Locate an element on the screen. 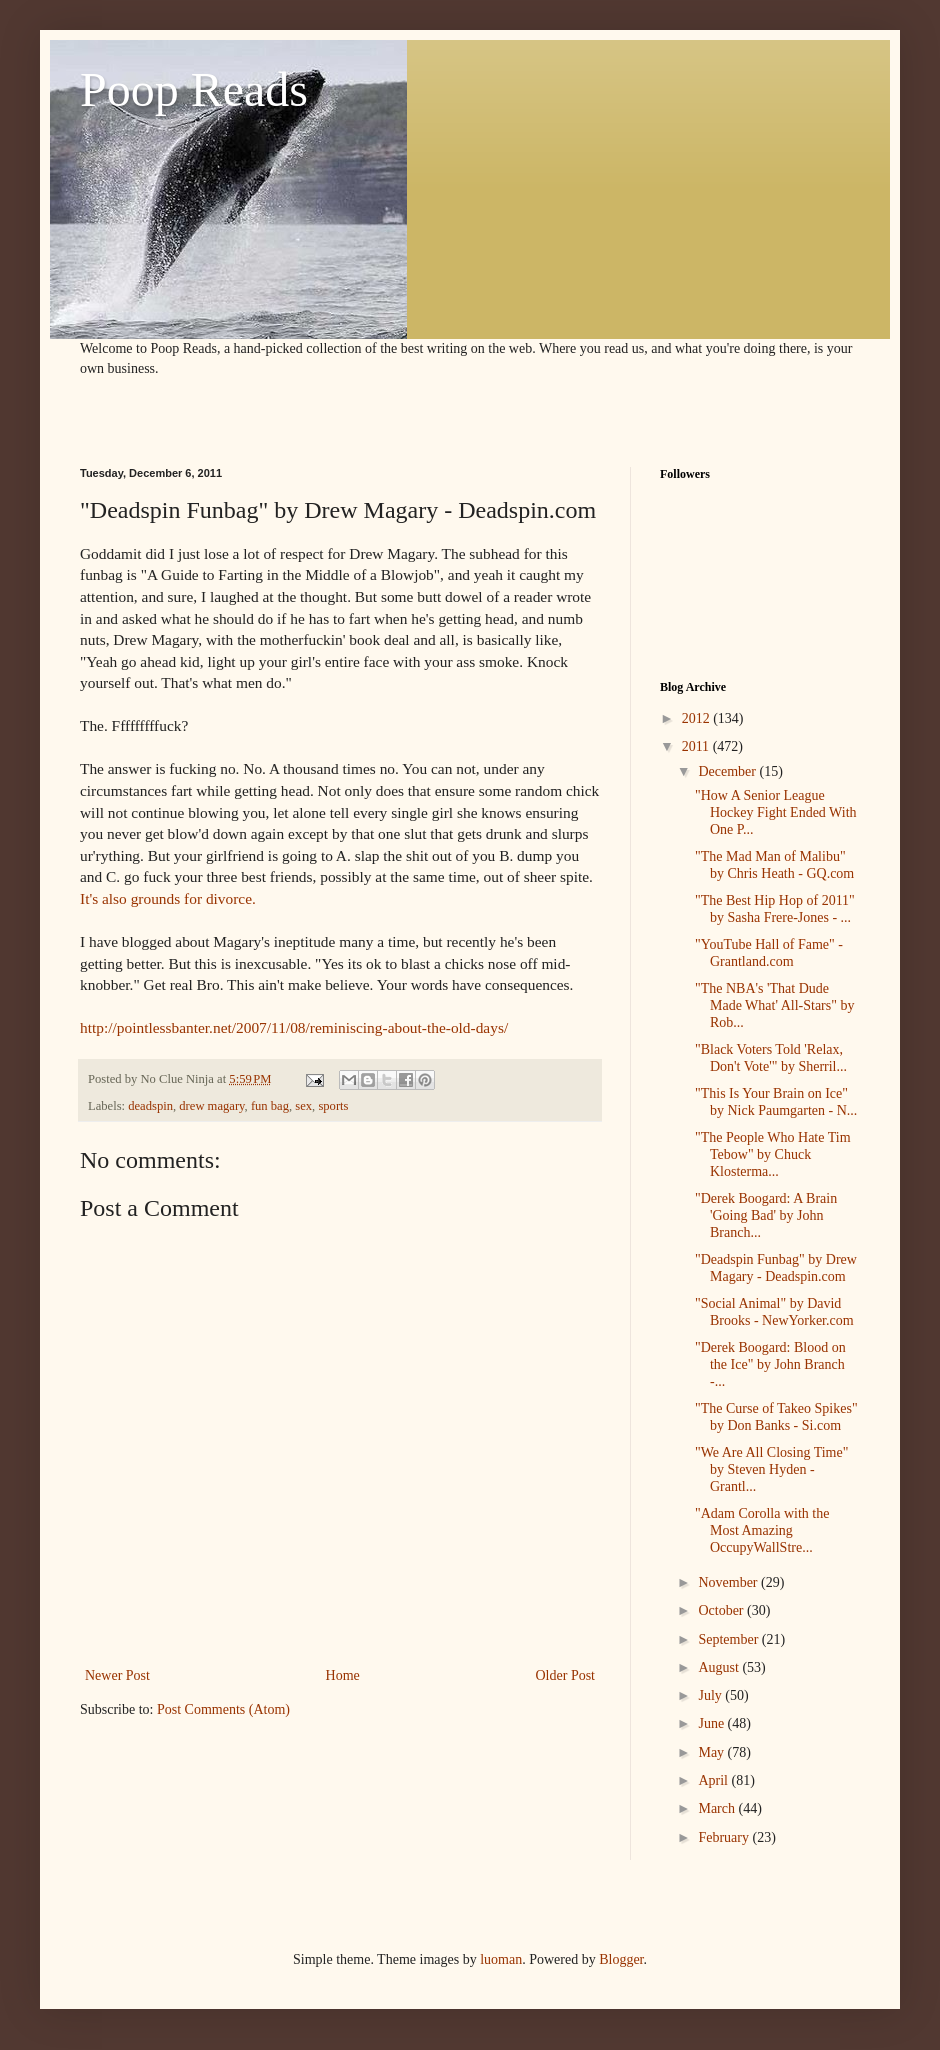 The width and height of the screenshot is (940, 2050). May is located at coordinates (712, 1752).